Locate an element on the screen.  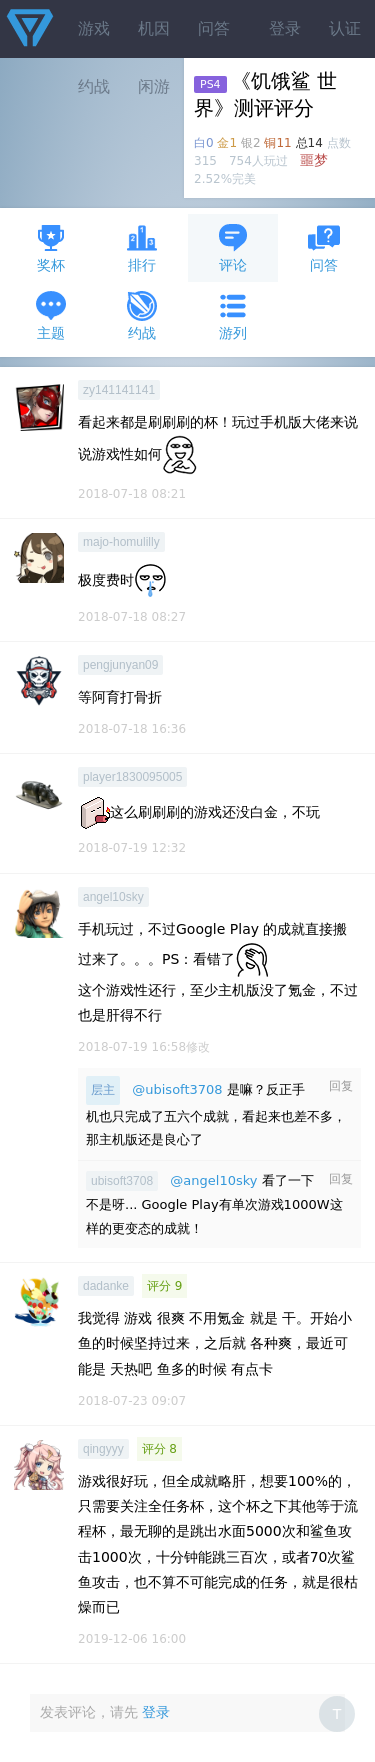
约战 is located at coordinates (142, 315).